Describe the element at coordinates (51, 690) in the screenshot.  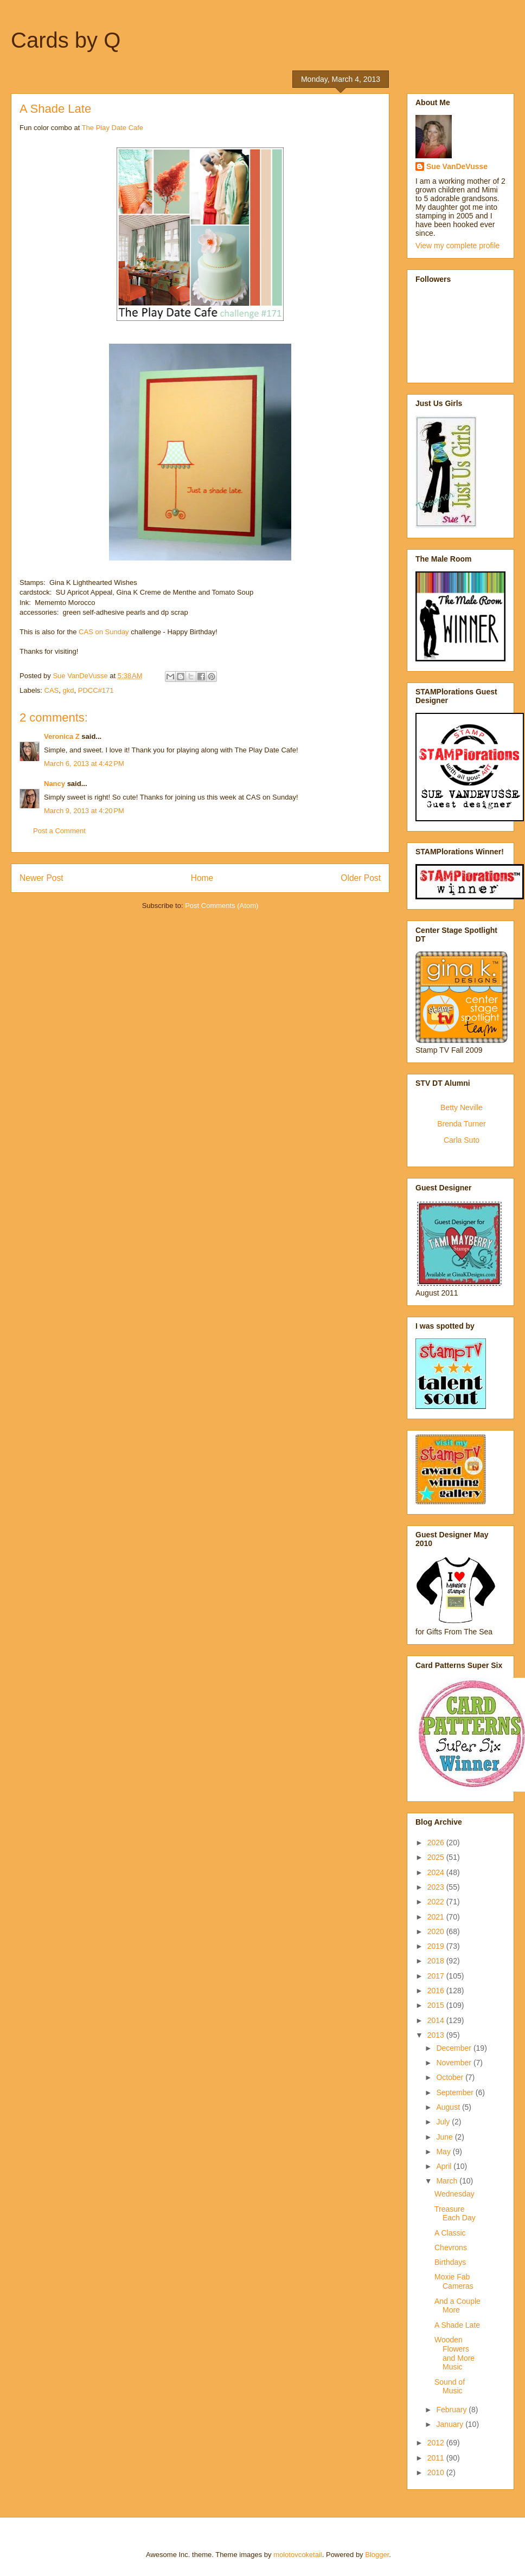
I see `CAS` at that location.